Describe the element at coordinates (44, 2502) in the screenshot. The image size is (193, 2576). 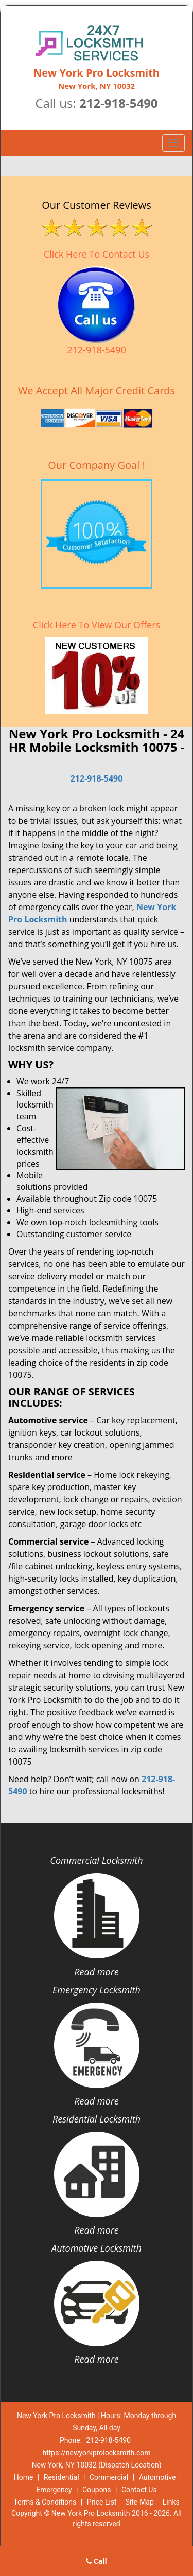
I see `Terms & Conditions` at that location.